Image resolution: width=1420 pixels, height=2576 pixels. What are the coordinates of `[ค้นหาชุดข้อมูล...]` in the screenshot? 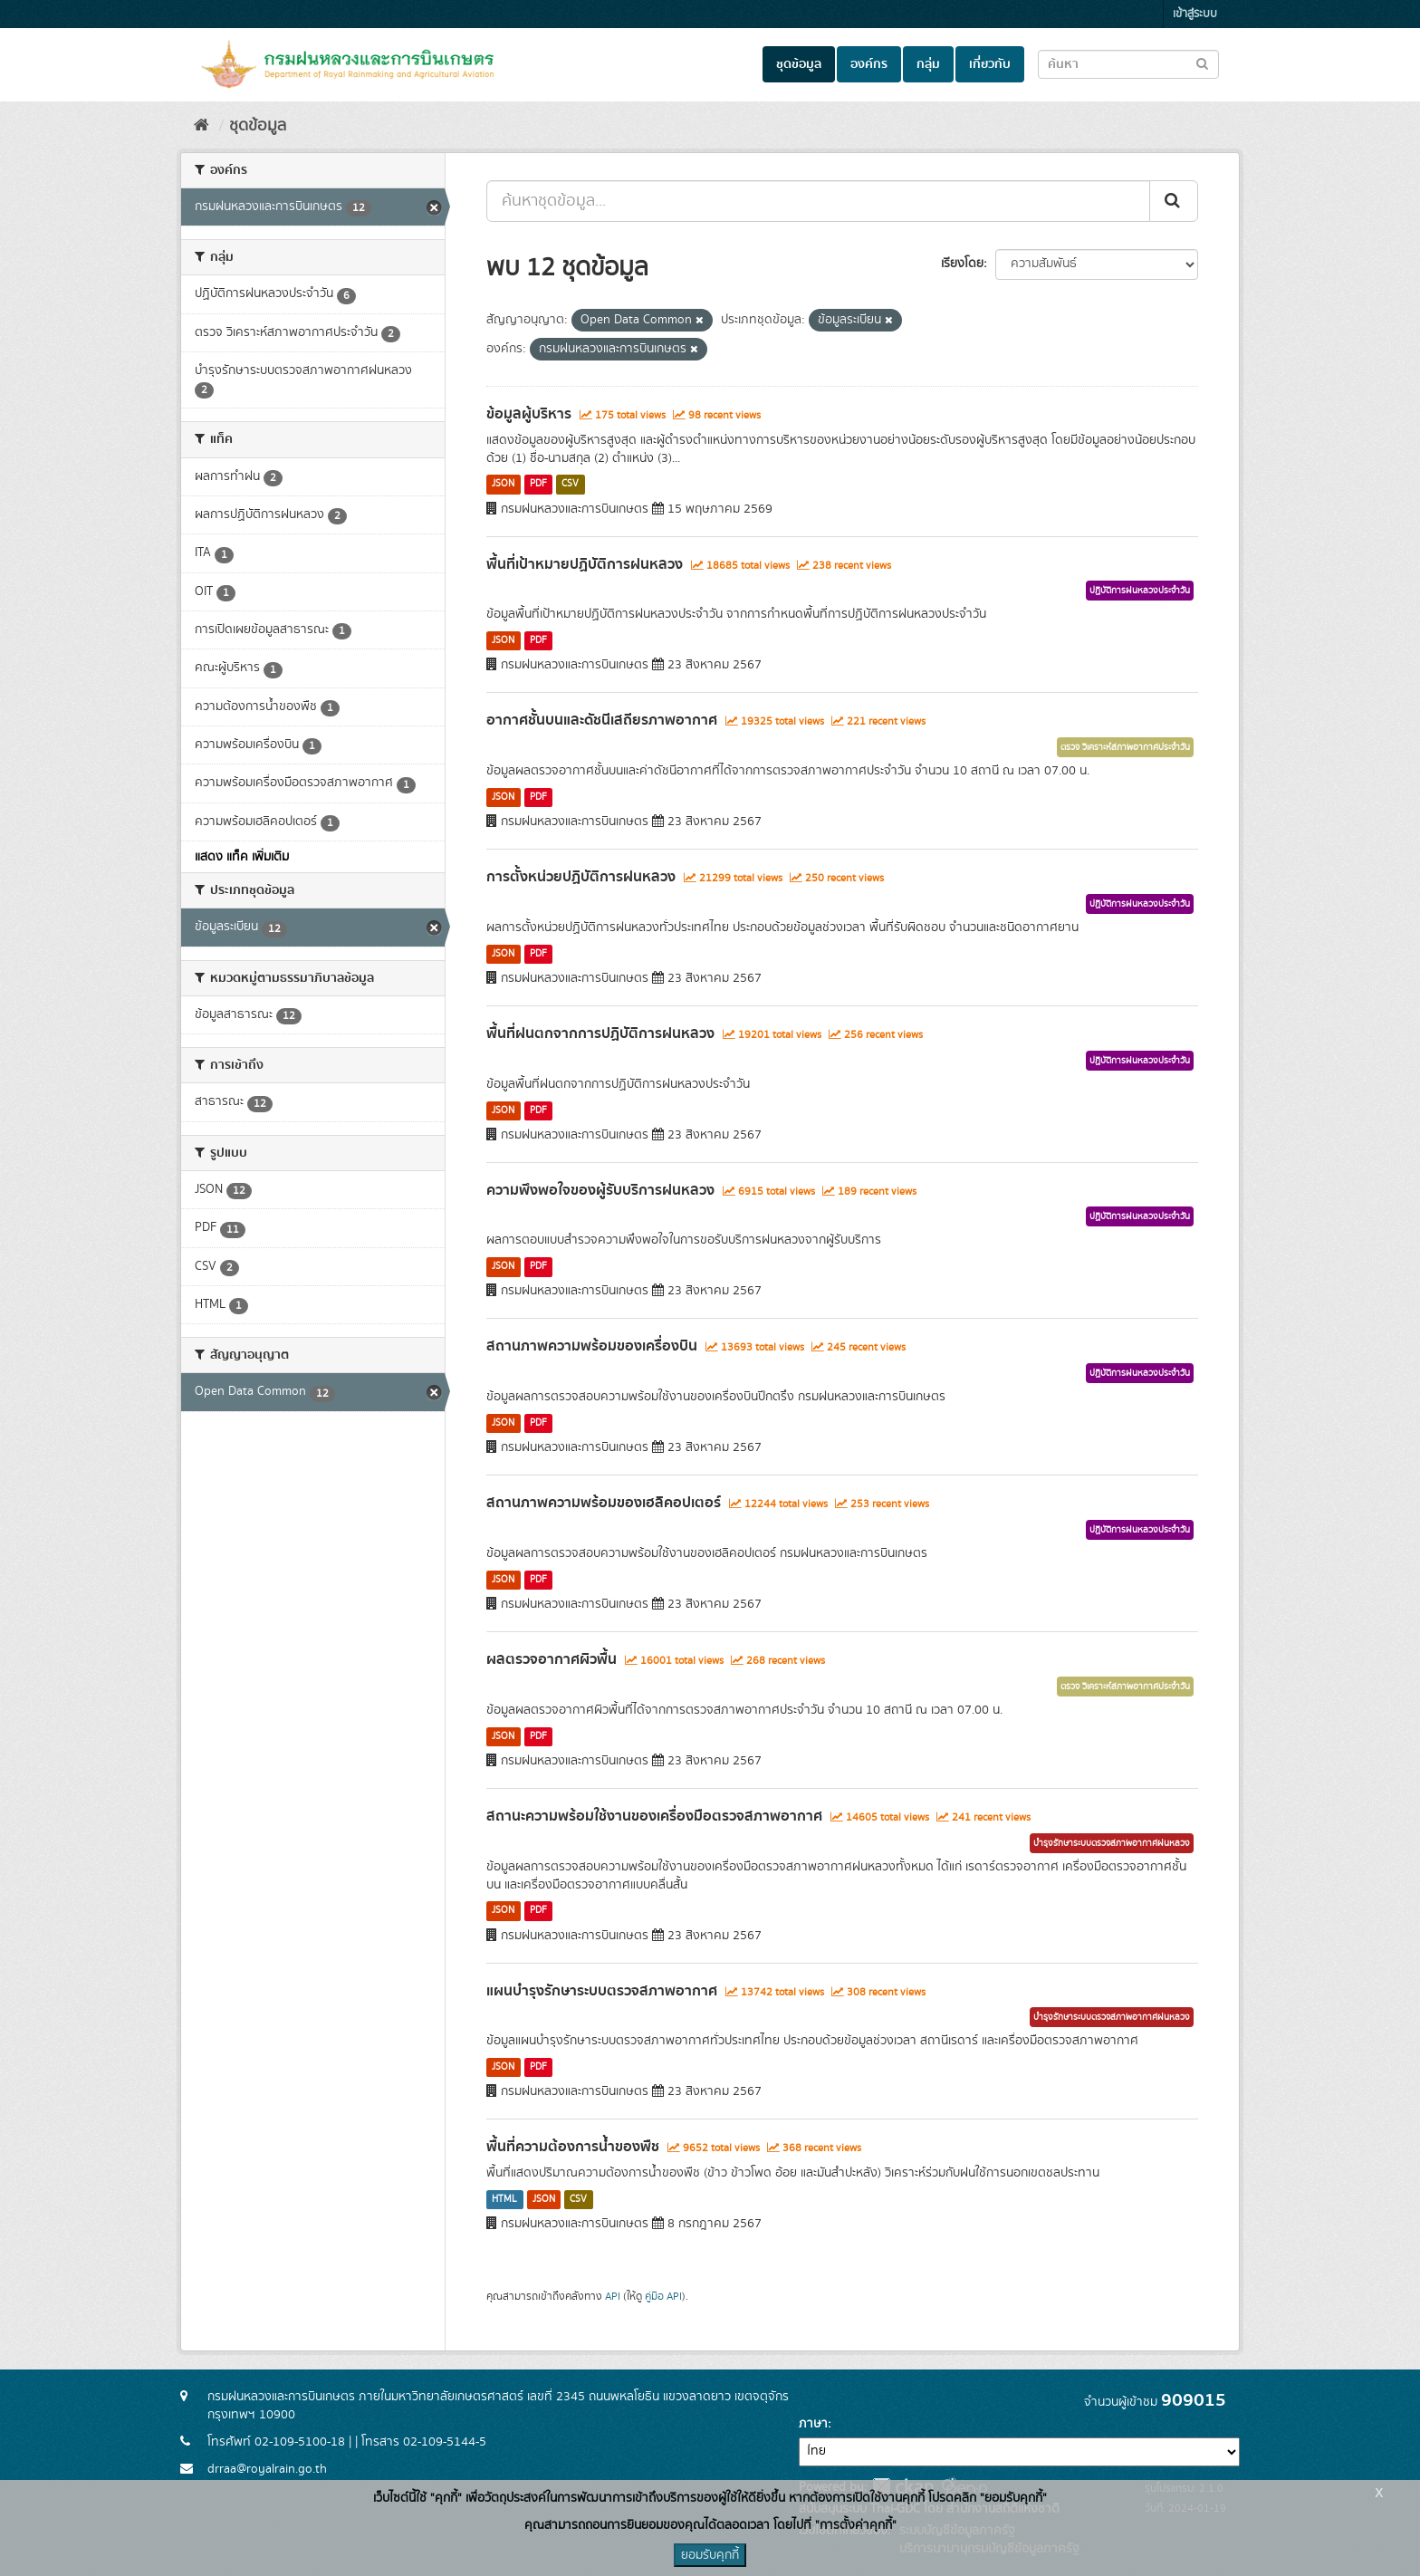 It's located at (818, 201).